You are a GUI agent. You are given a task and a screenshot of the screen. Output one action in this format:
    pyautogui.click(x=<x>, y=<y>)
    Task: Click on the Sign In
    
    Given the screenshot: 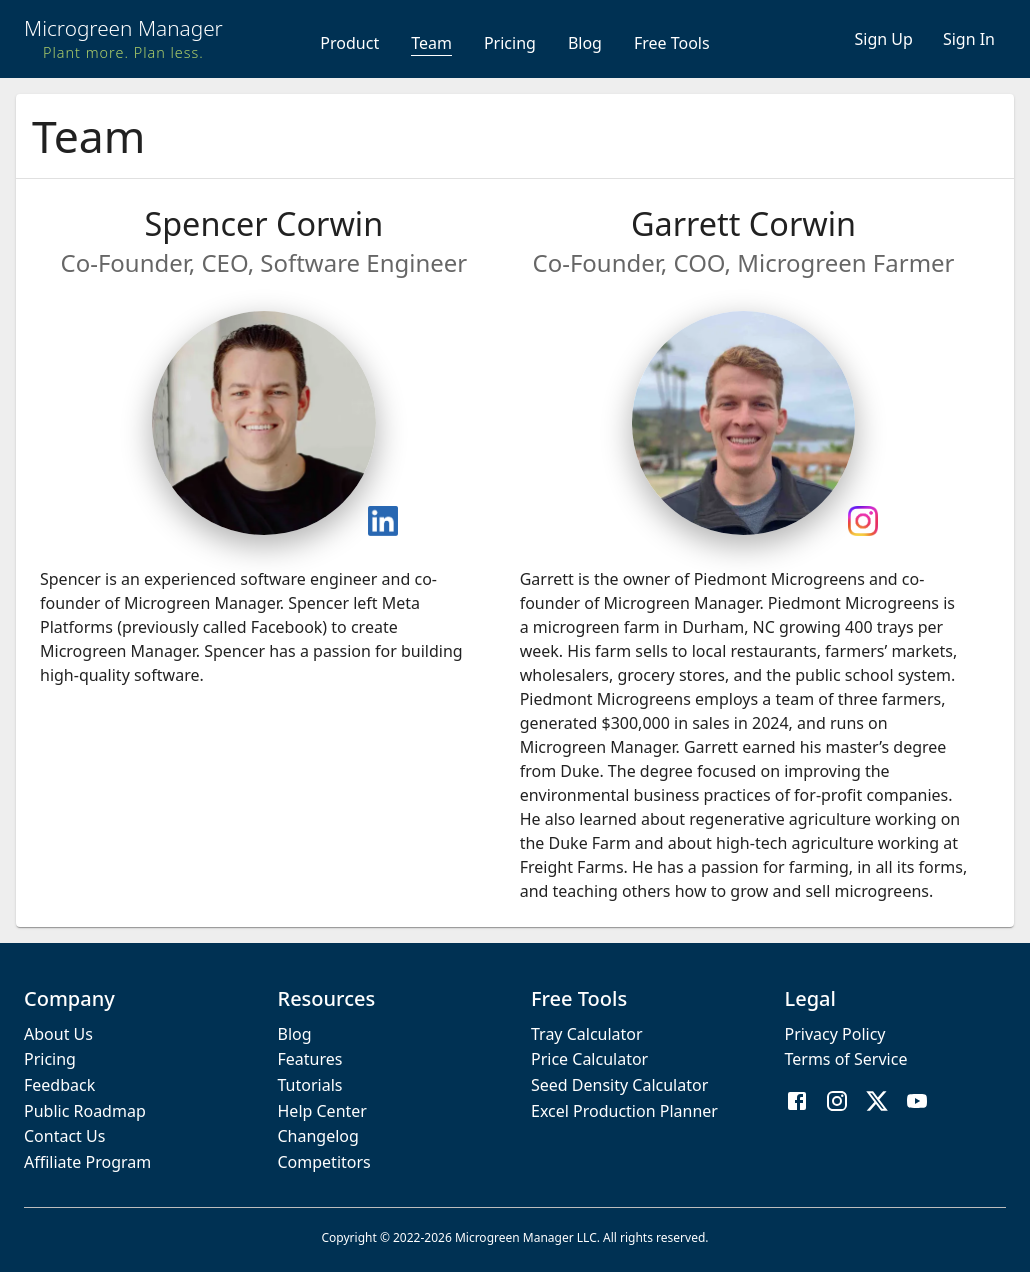 What is the action you would take?
    pyautogui.click(x=969, y=39)
    